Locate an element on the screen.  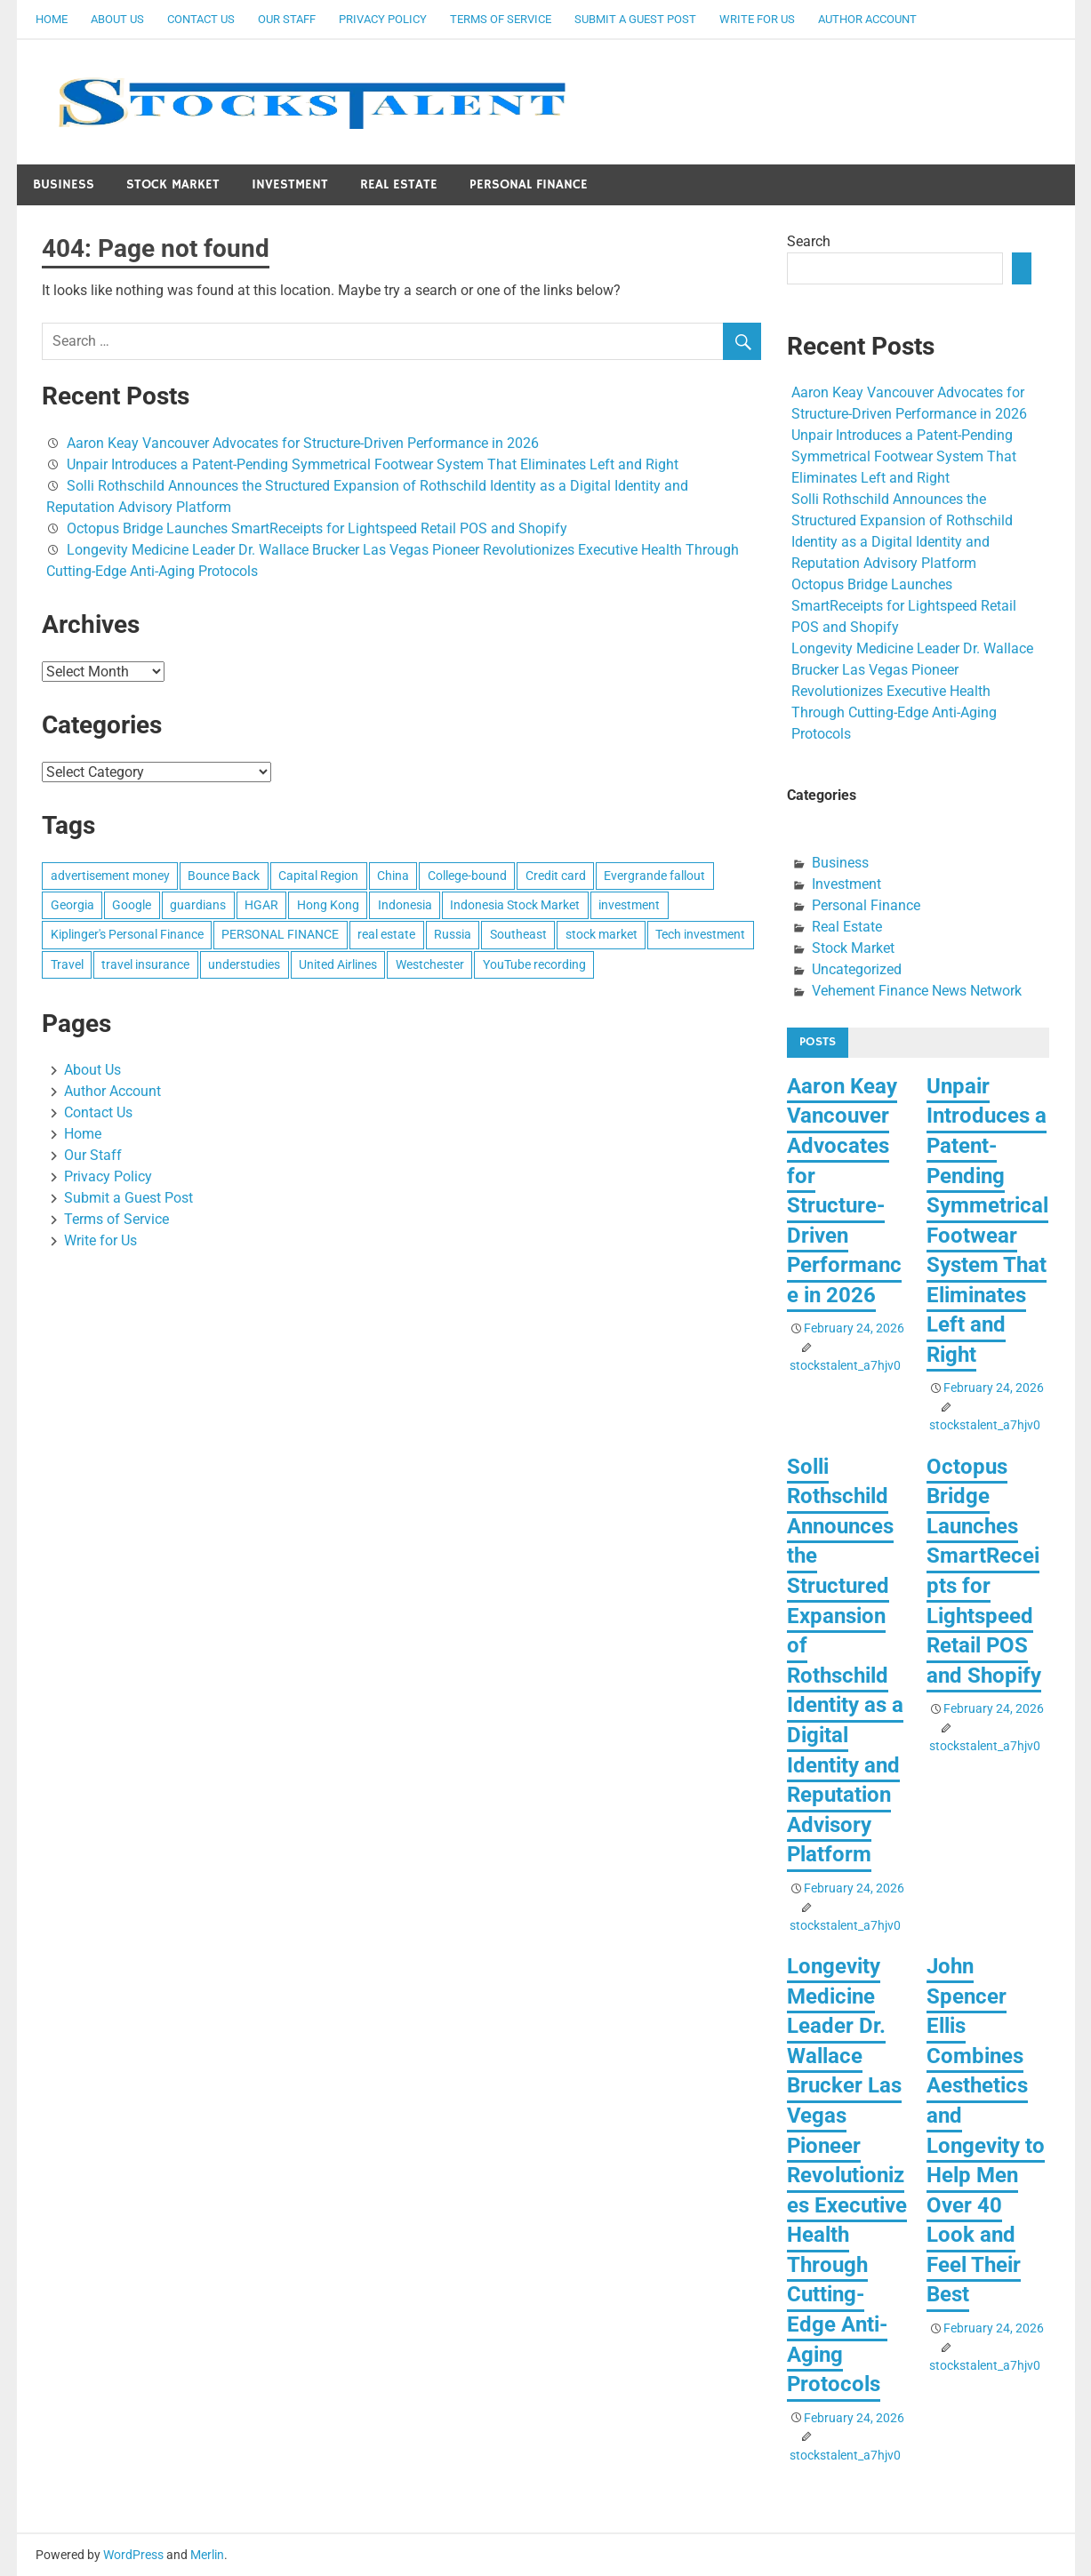
Author Account is located at coordinates (867, 19).